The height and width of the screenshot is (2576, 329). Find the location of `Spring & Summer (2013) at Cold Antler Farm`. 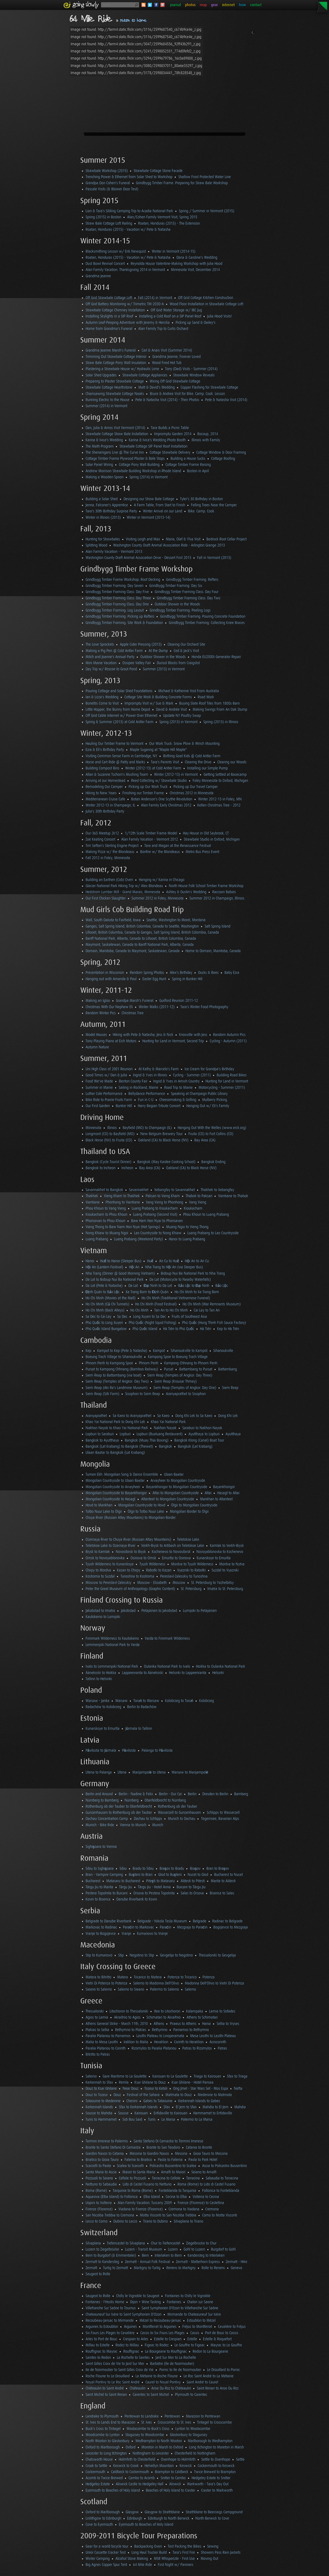

Spring & Summer (2013) at Cold Antler Farm is located at coordinates (119, 722).